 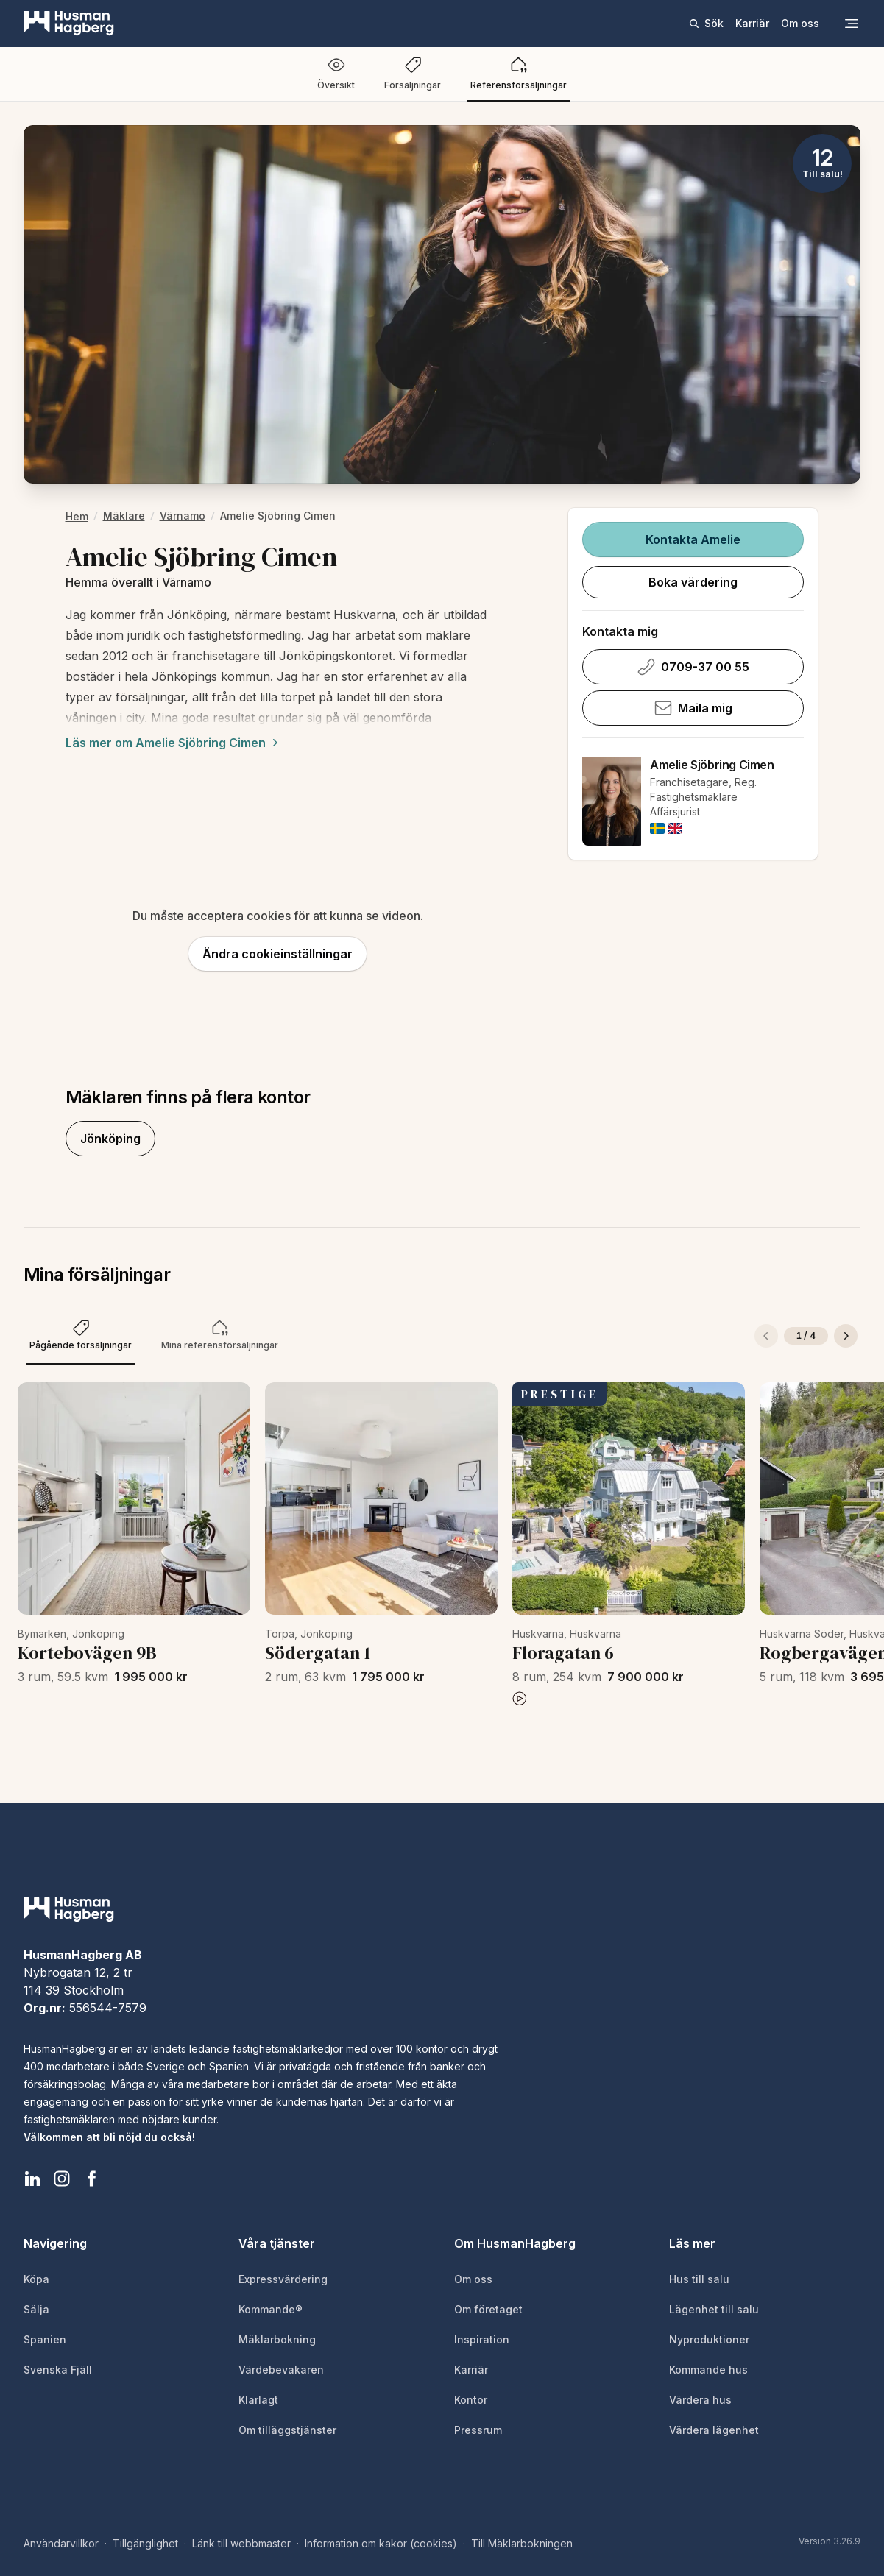 I want to click on Karriär, so click(x=752, y=23).